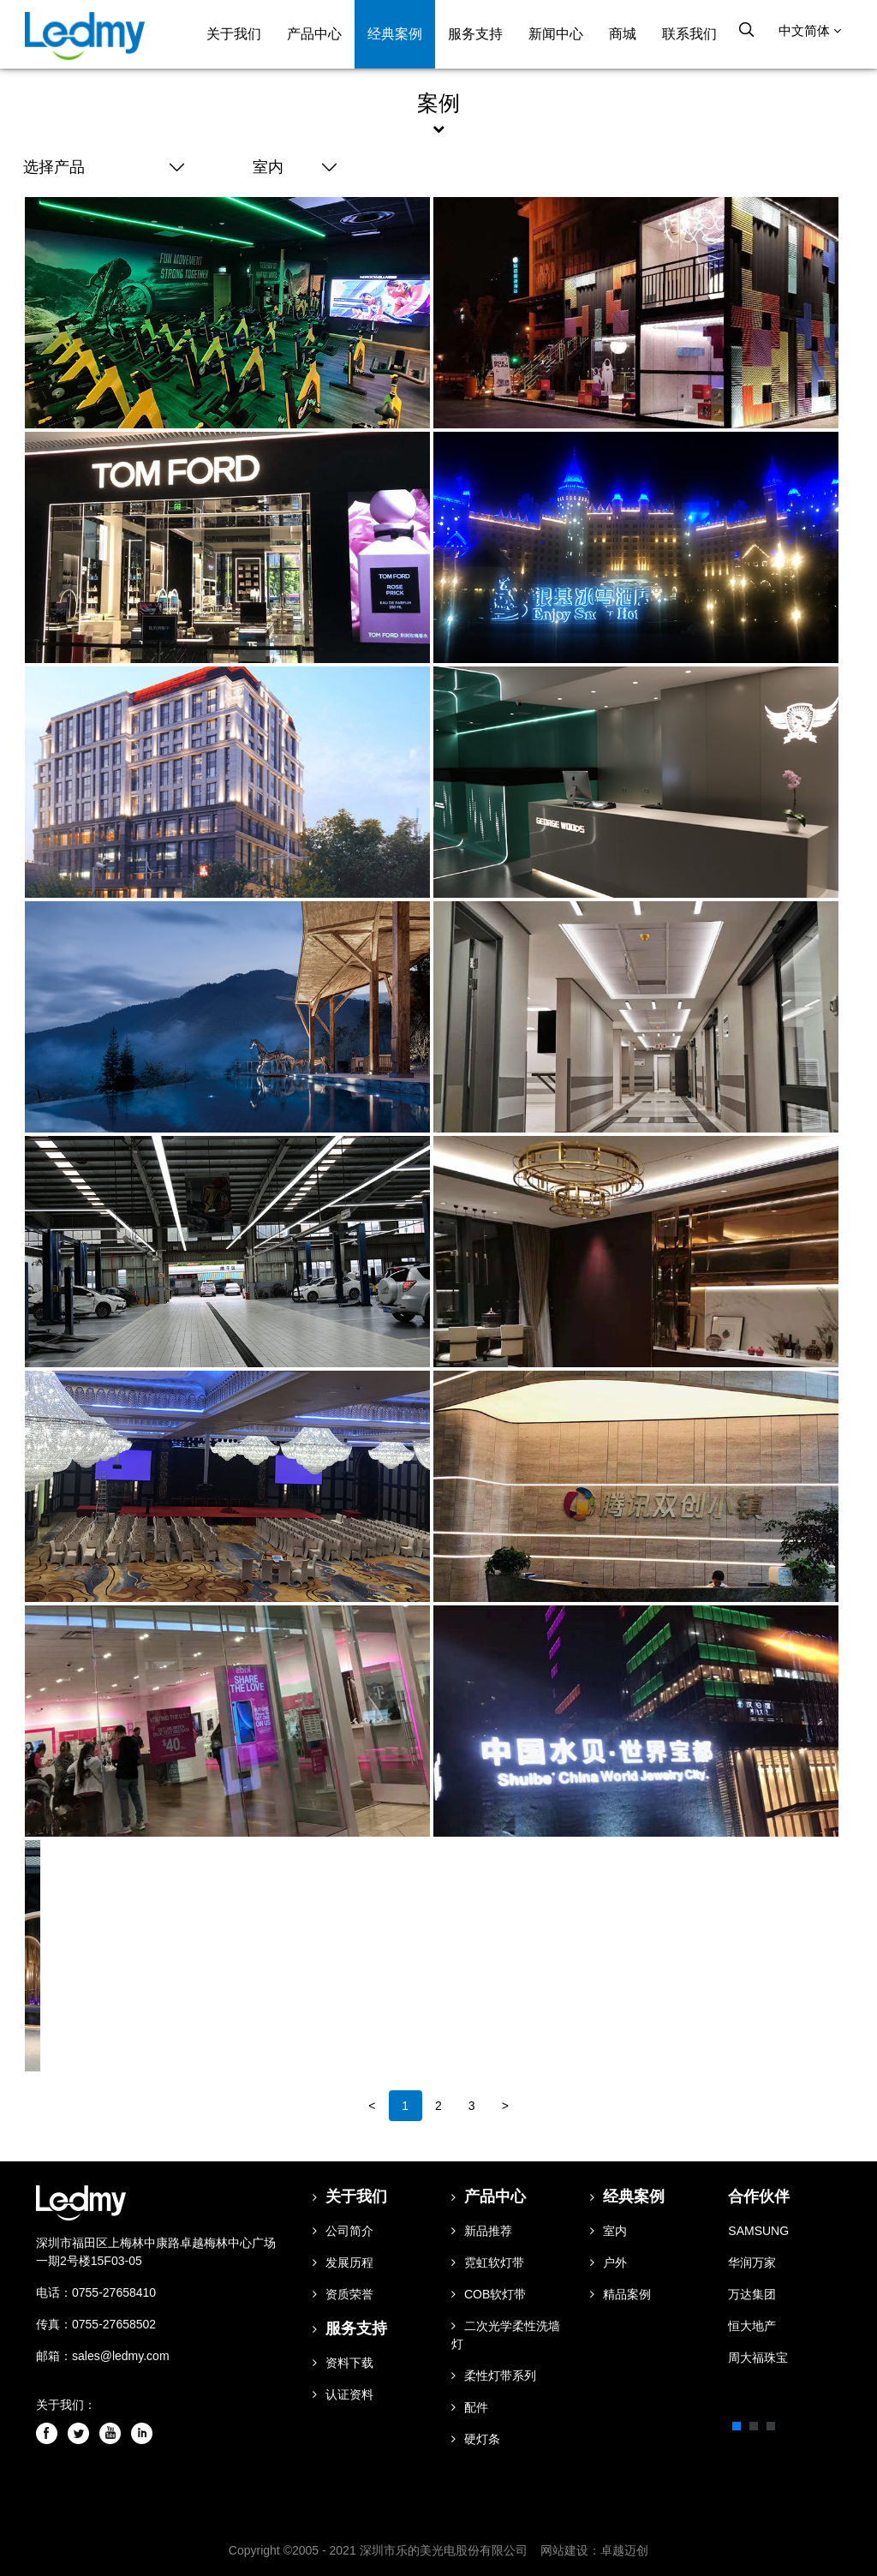  What do you see at coordinates (343, 2261) in the screenshot?
I see `发展历程` at bounding box center [343, 2261].